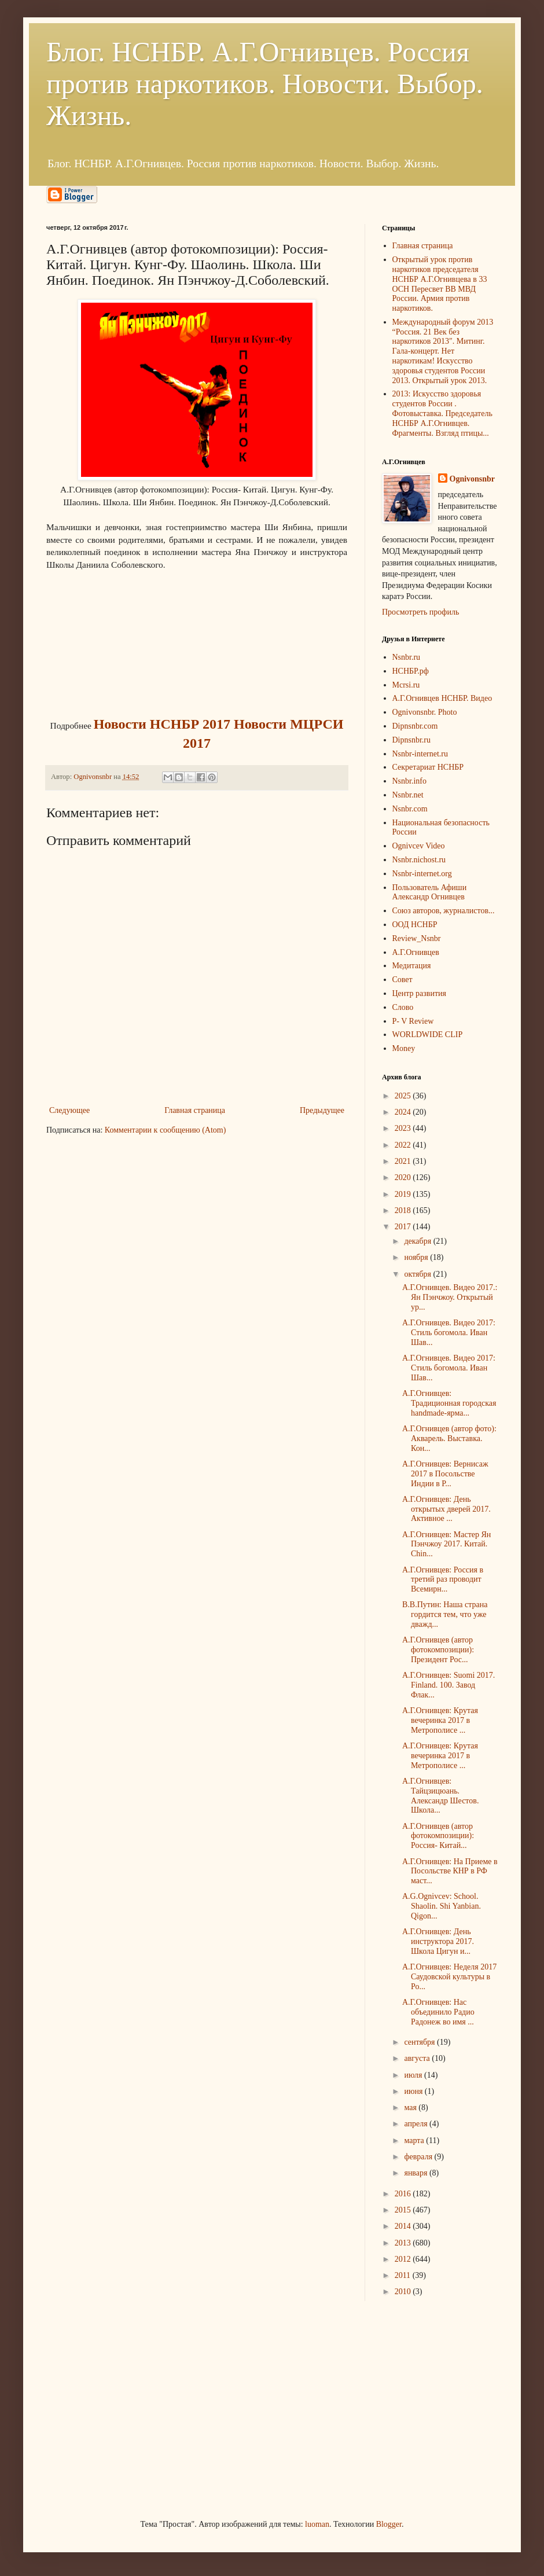 The height and width of the screenshot is (2576, 544). What do you see at coordinates (404, 1210) in the screenshot?
I see `2018` at bounding box center [404, 1210].